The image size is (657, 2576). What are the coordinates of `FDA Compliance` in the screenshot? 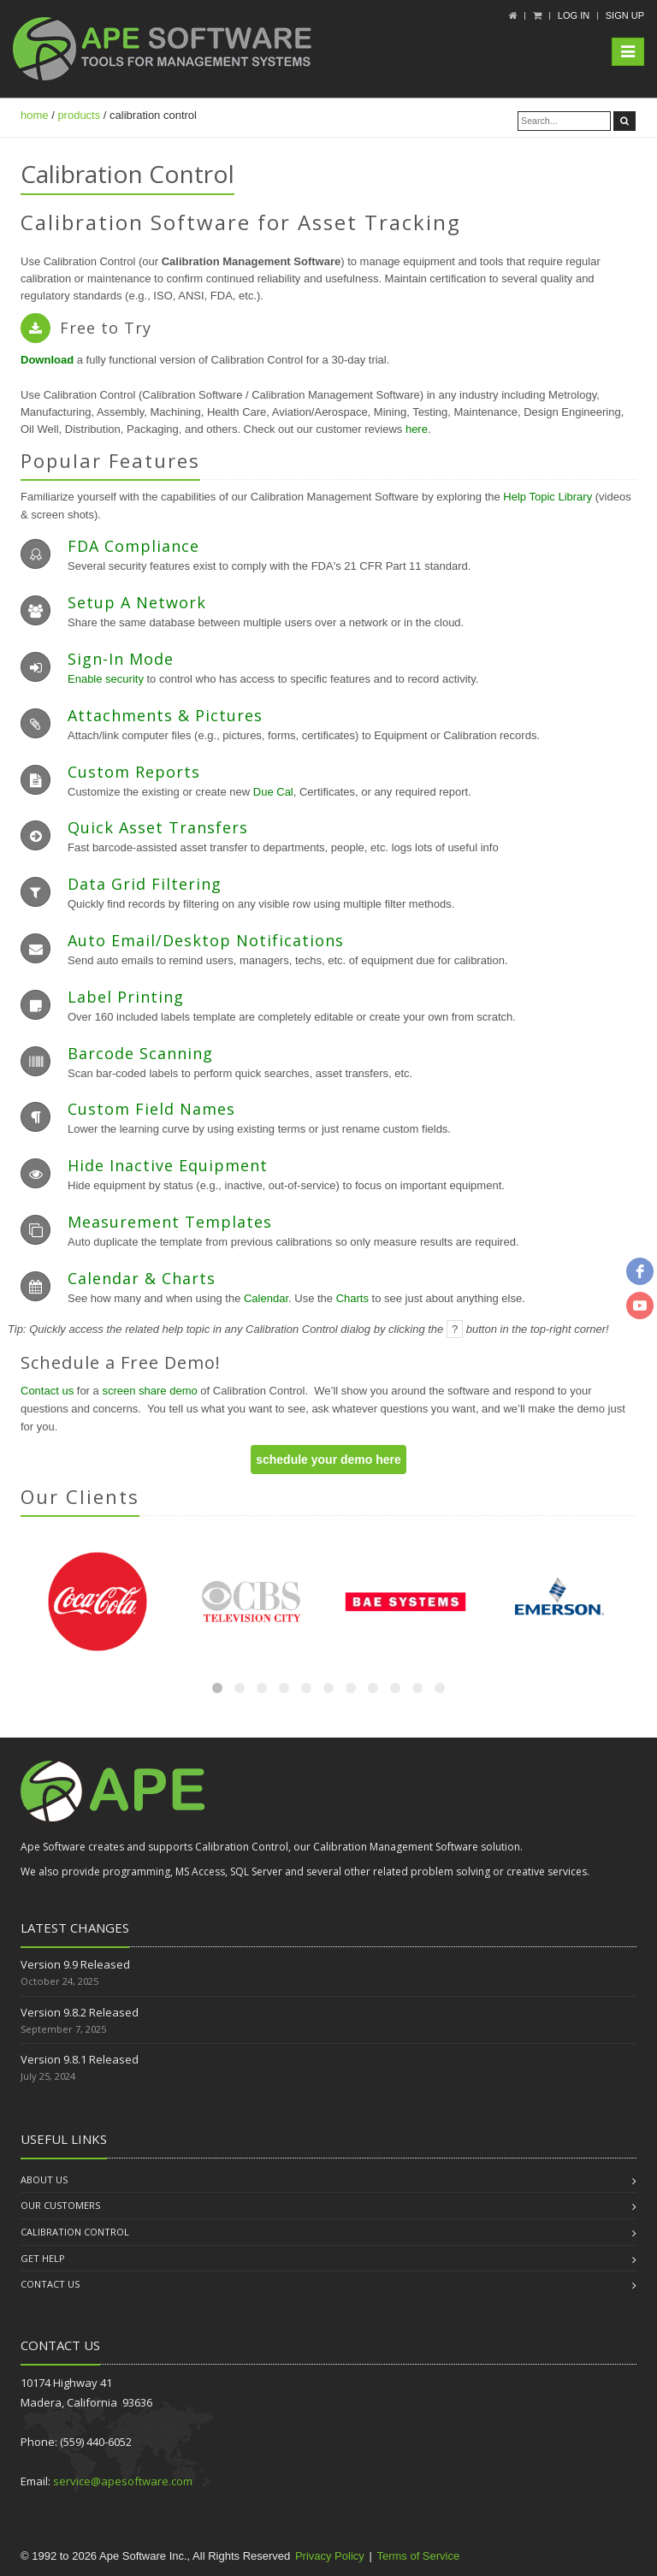 It's located at (133, 546).